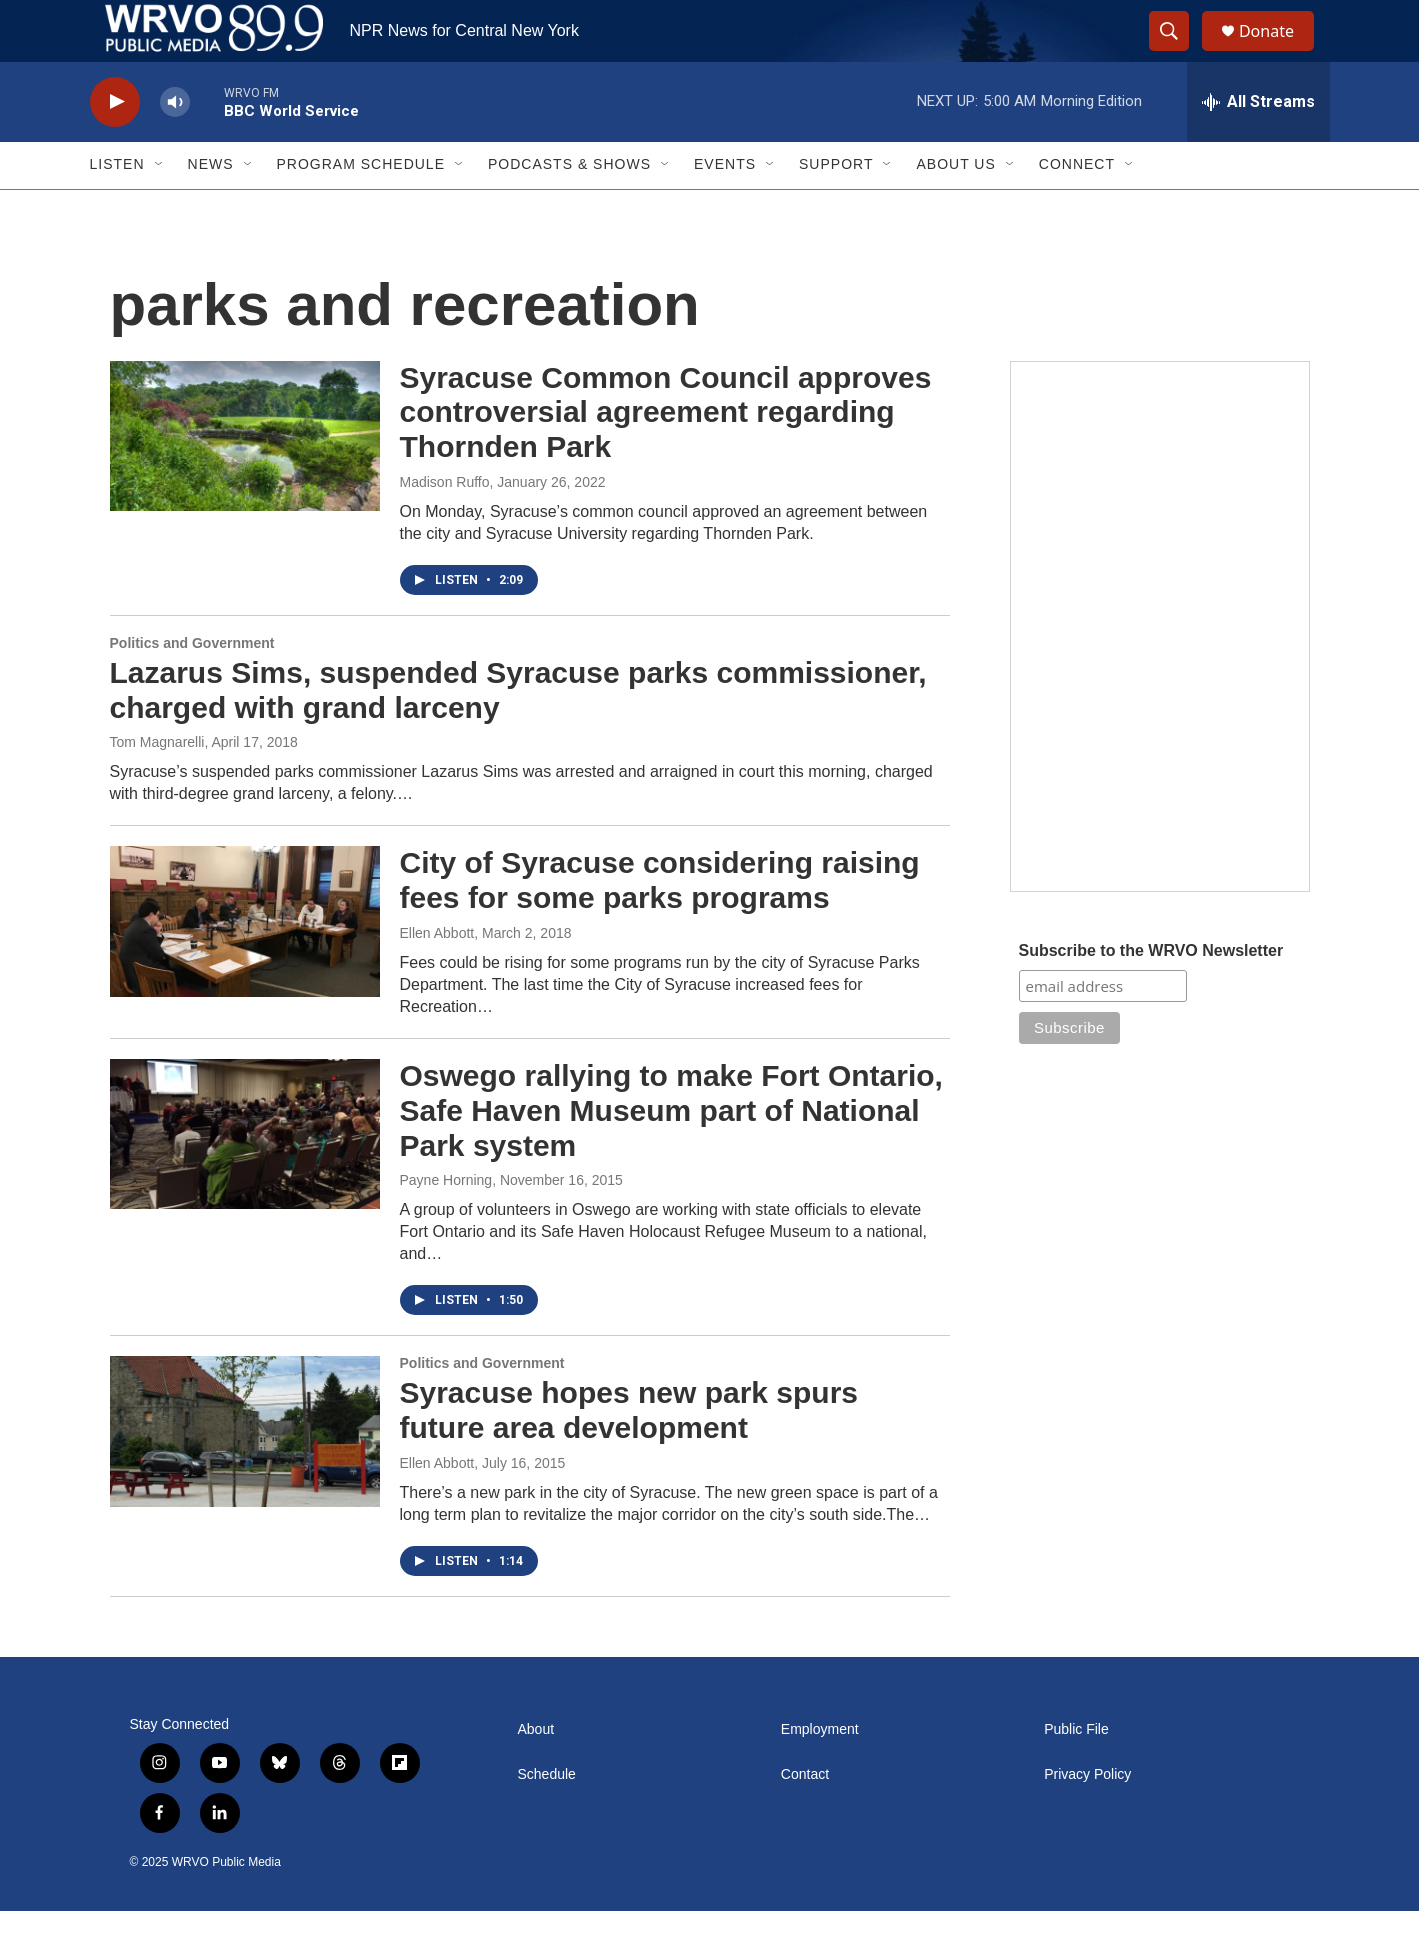  What do you see at coordinates (157, 786) in the screenshot?
I see `Tom Magnarelli` at bounding box center [157, 786].